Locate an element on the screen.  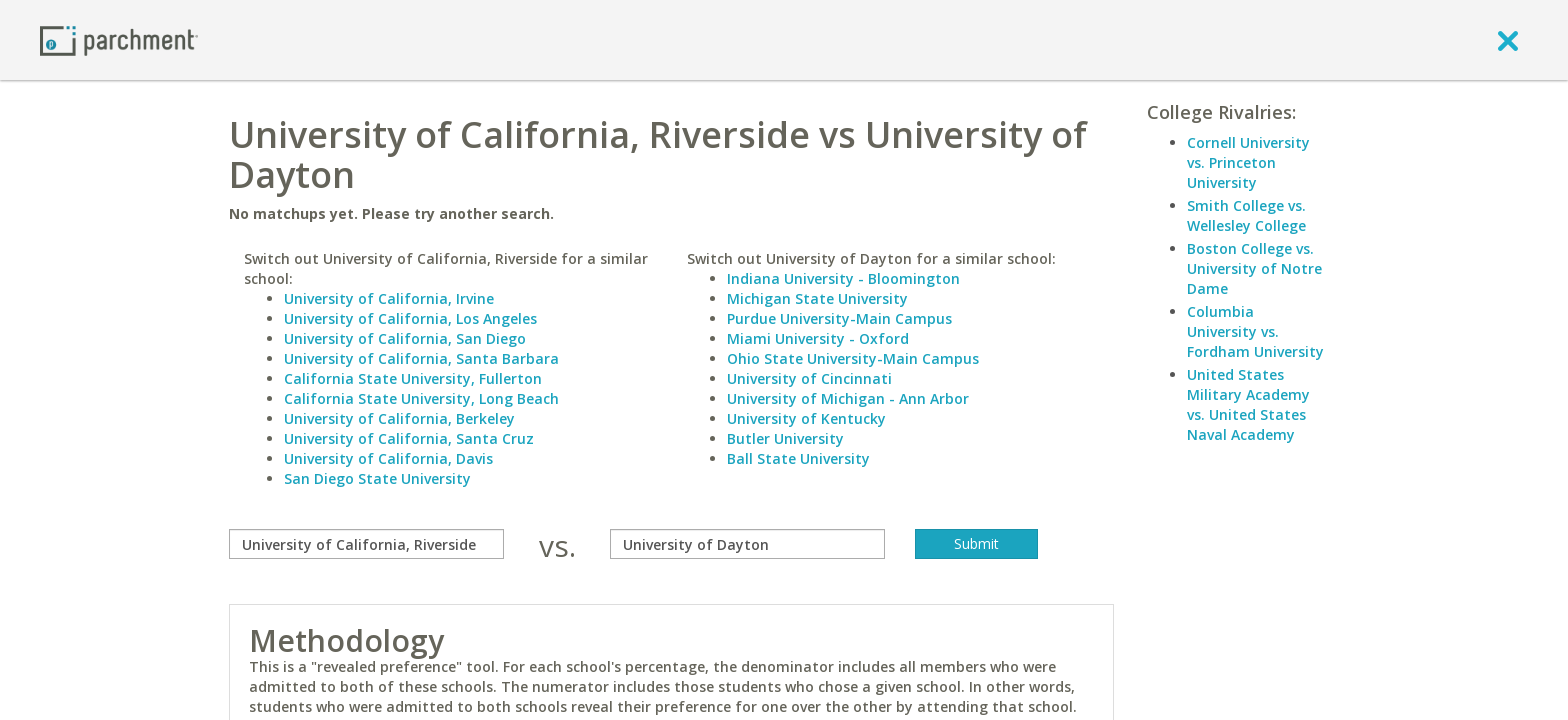
University of Cincinnati is located at coordinates (809, 378).